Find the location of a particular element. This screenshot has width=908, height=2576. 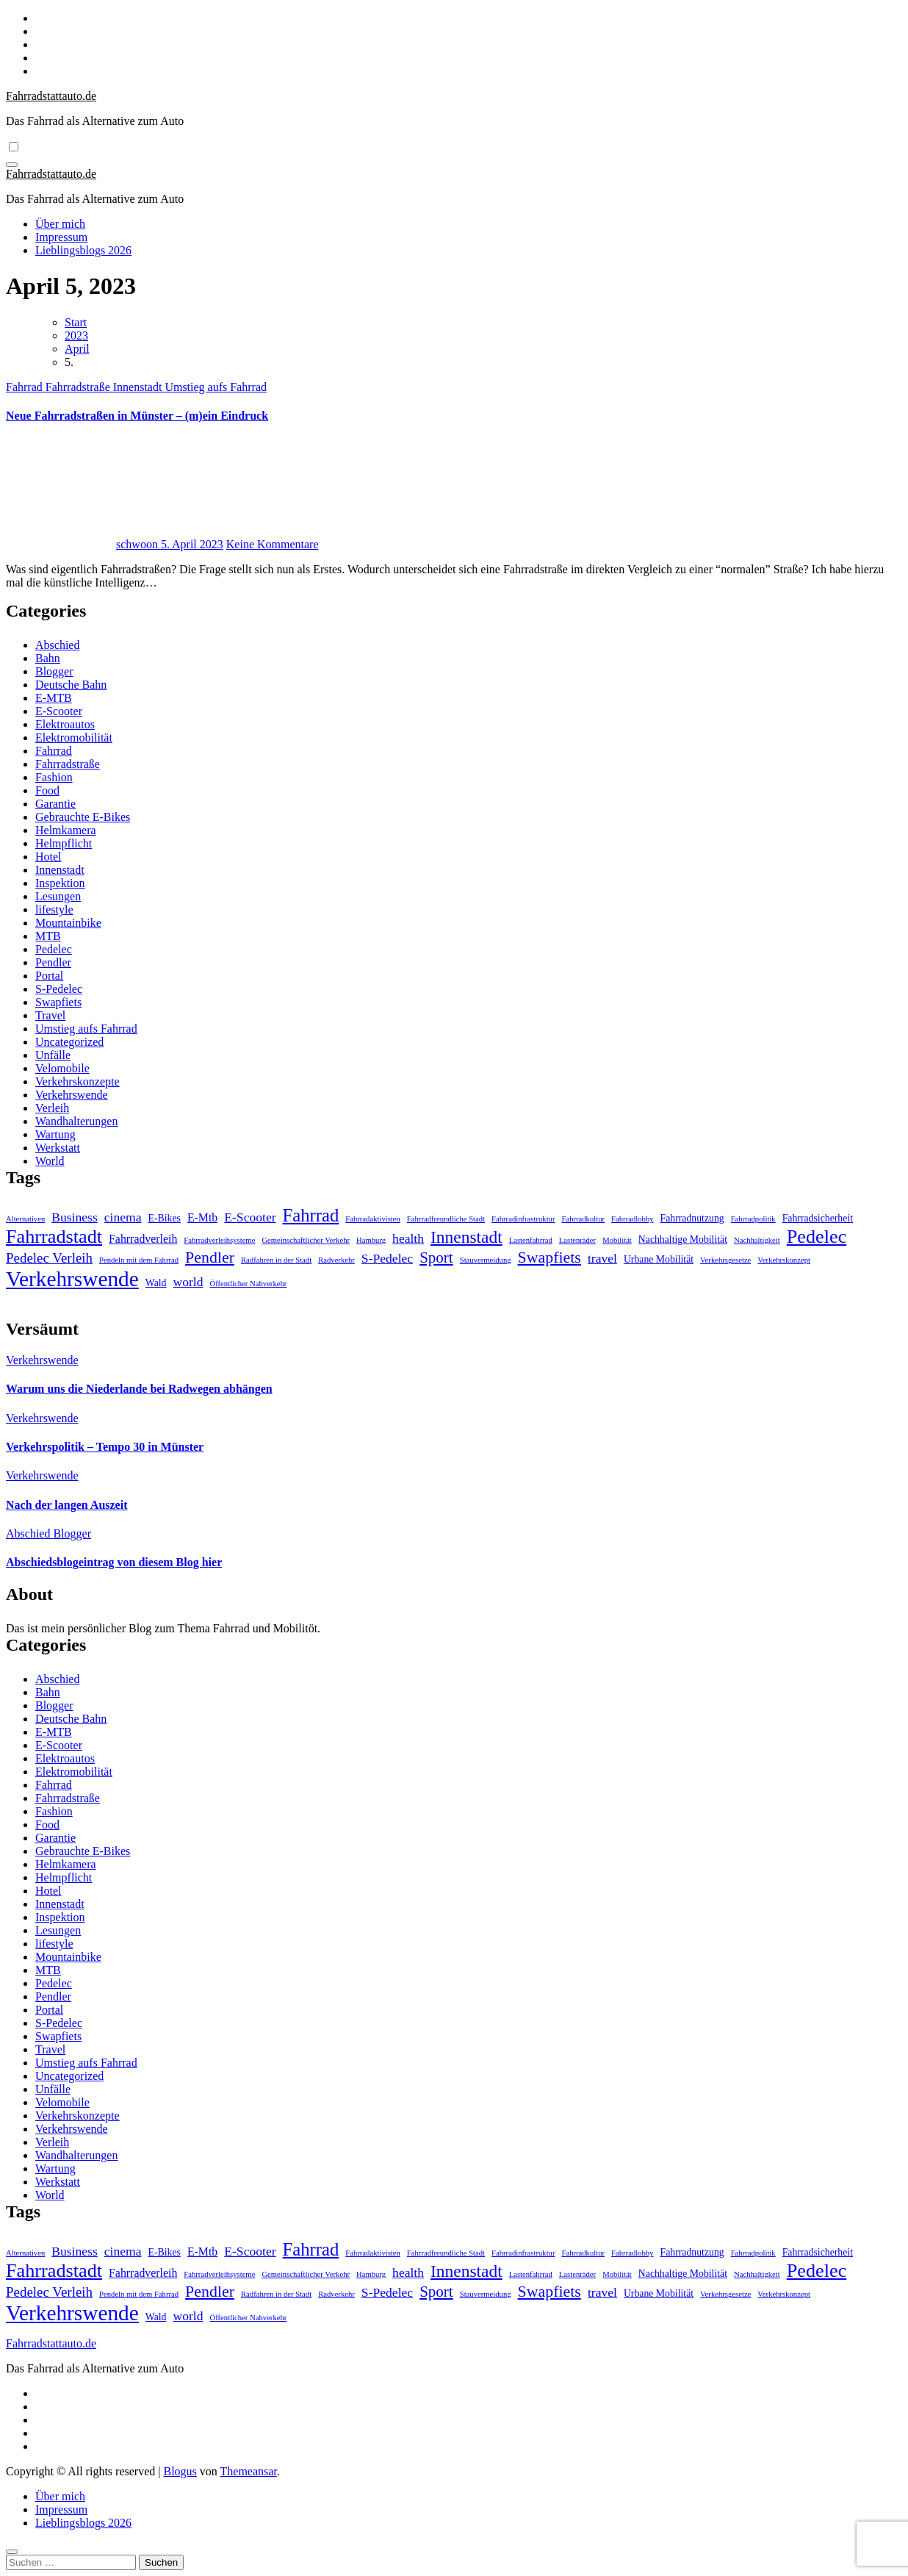

Nachhaltige Mobilität [Nachhaltige Mobilität (2 Einträge)] is located at coordinates (682, 1239).